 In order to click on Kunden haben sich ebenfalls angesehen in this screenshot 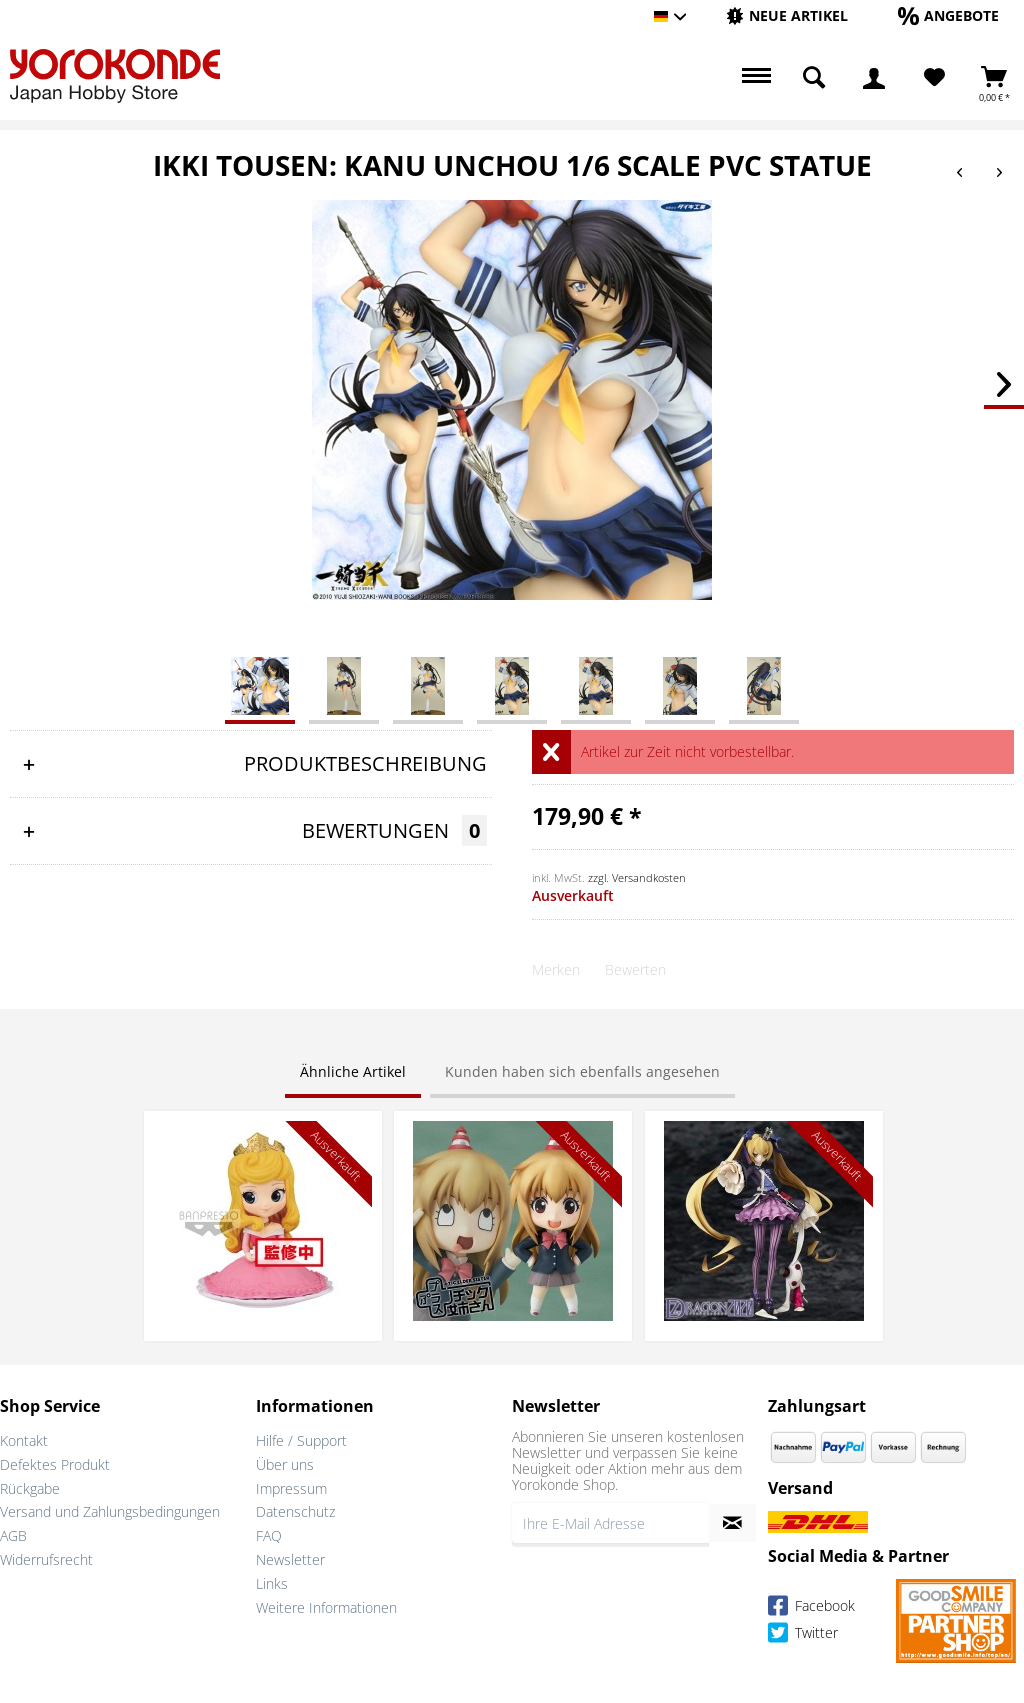, I will do `click(582, 1071)`.